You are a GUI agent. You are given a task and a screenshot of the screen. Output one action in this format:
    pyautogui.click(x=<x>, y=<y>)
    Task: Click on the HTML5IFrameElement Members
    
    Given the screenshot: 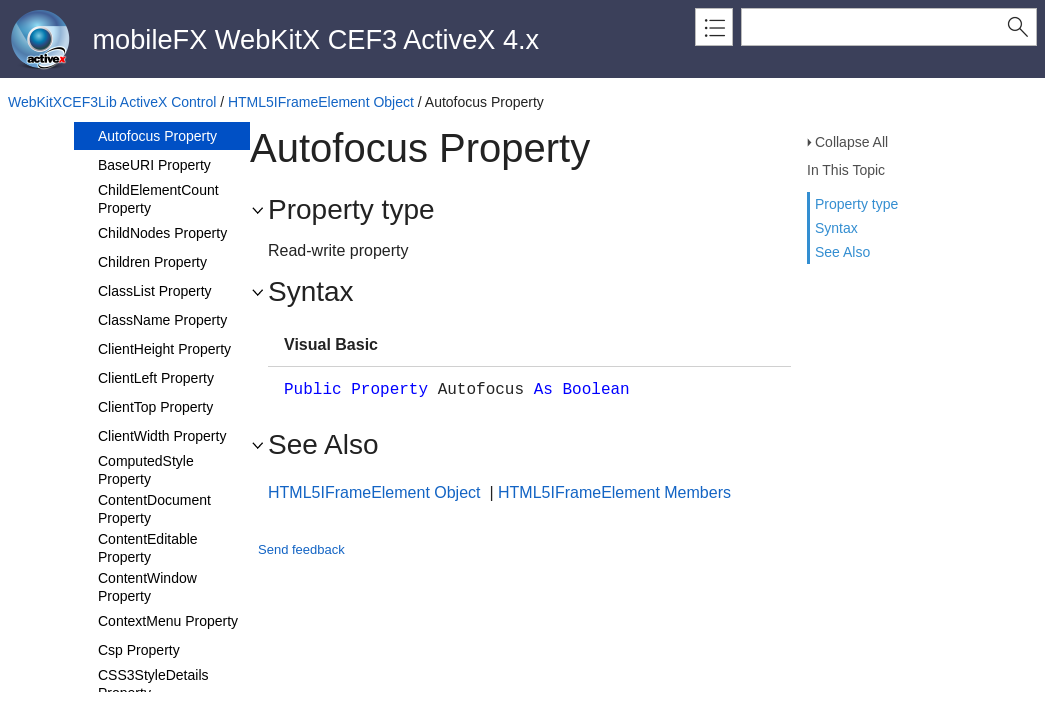 What is the action you would take?
    pyautogui.click(x=614, y=492)
    